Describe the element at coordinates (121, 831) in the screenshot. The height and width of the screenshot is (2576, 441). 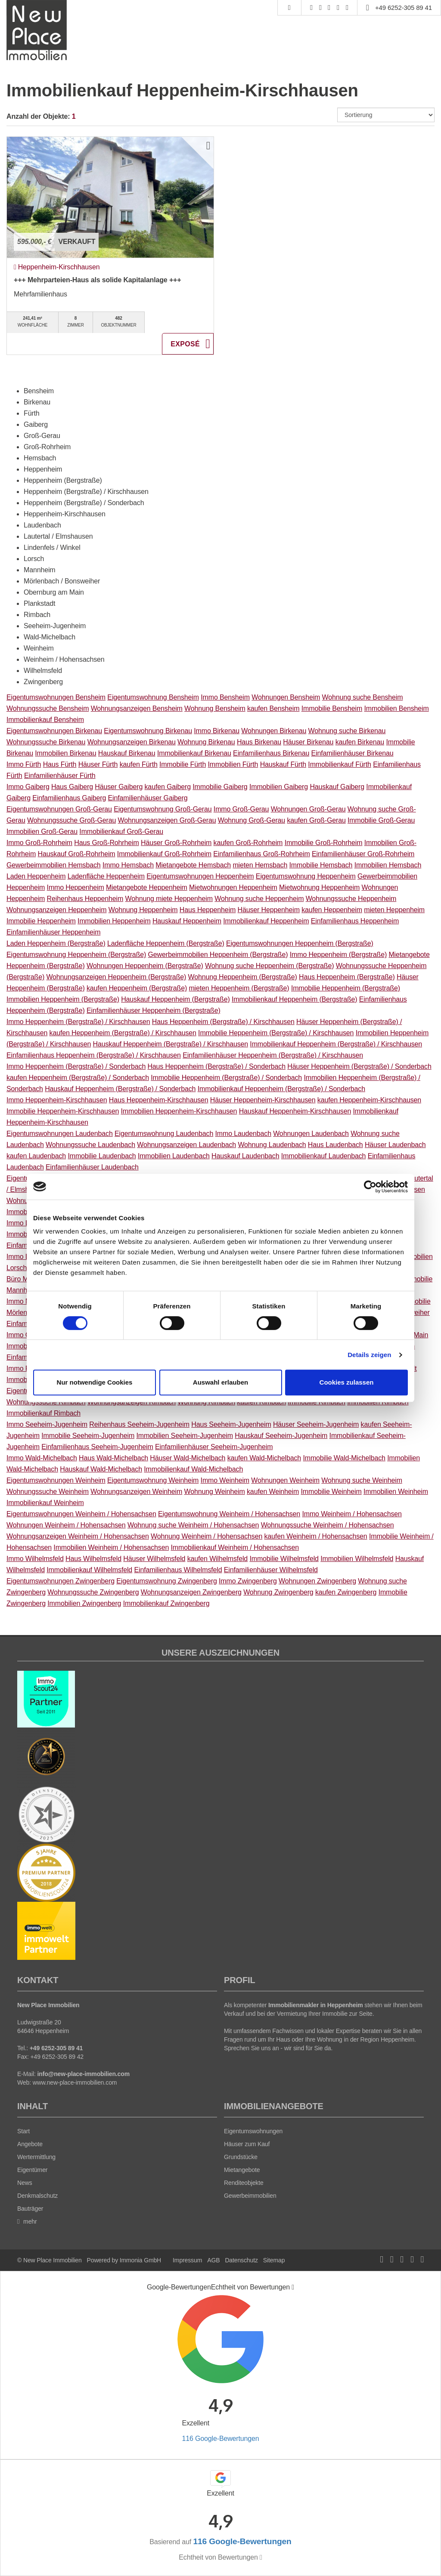
I see `Immobilienkauf Groß-Gerau` at that location.